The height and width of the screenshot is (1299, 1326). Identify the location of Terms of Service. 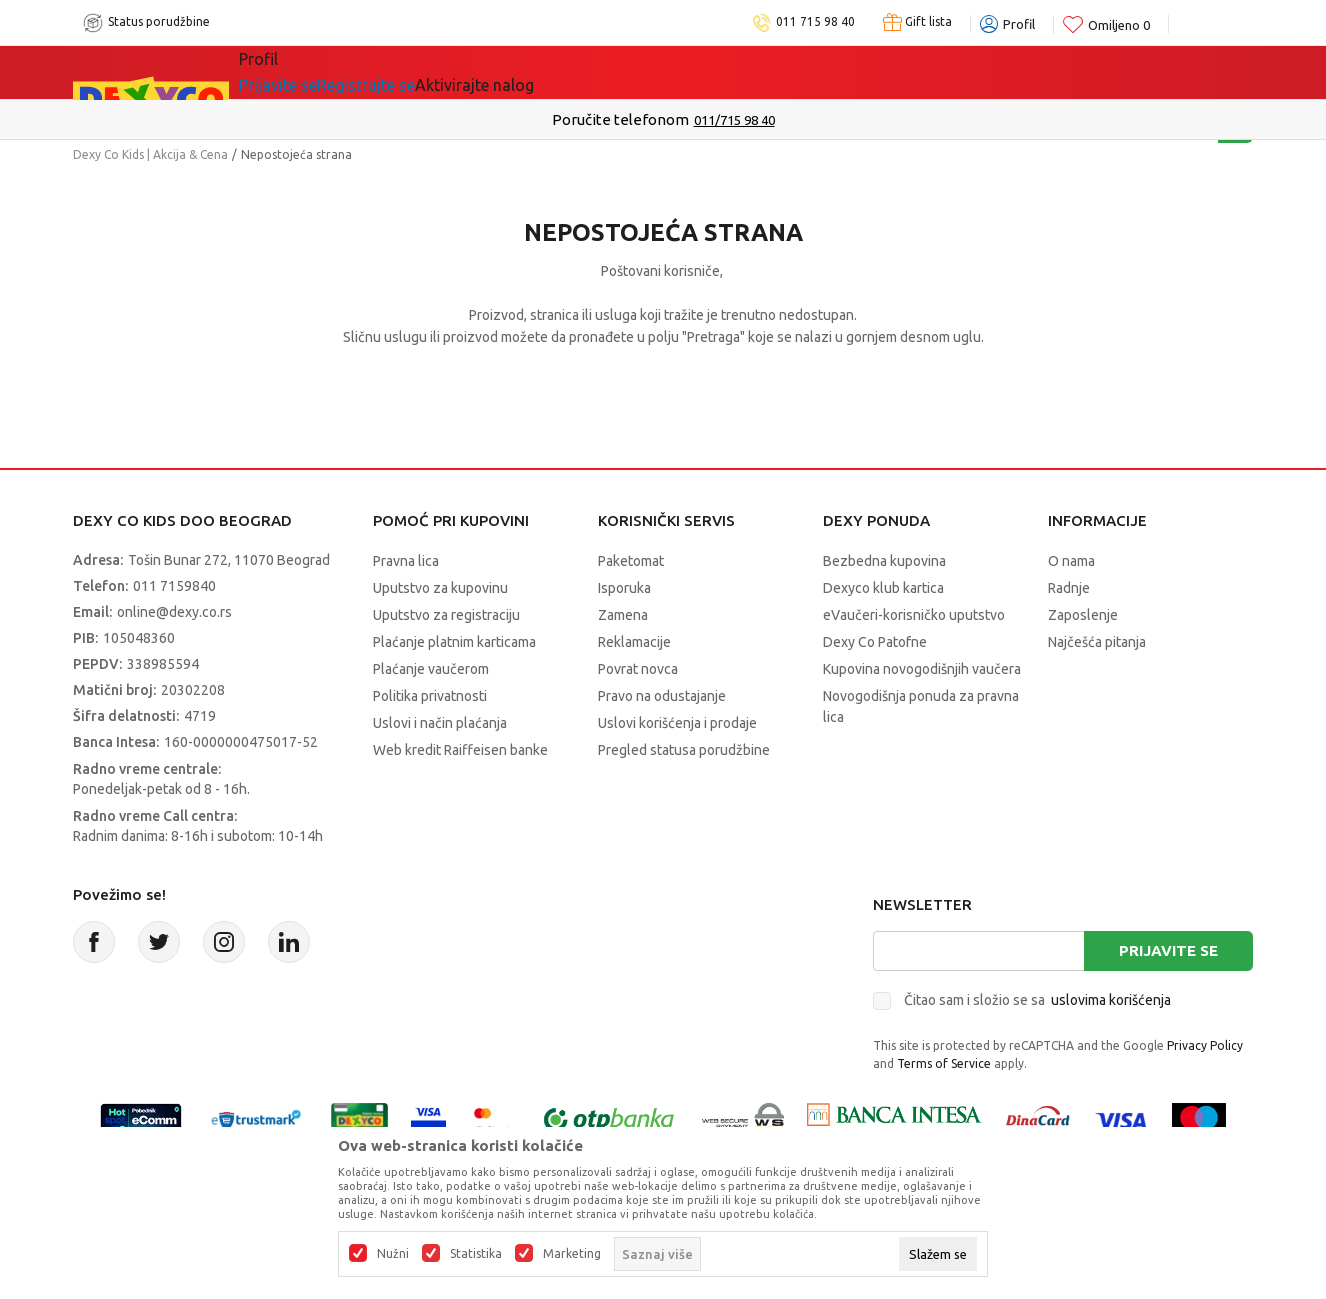
(944, 1063).